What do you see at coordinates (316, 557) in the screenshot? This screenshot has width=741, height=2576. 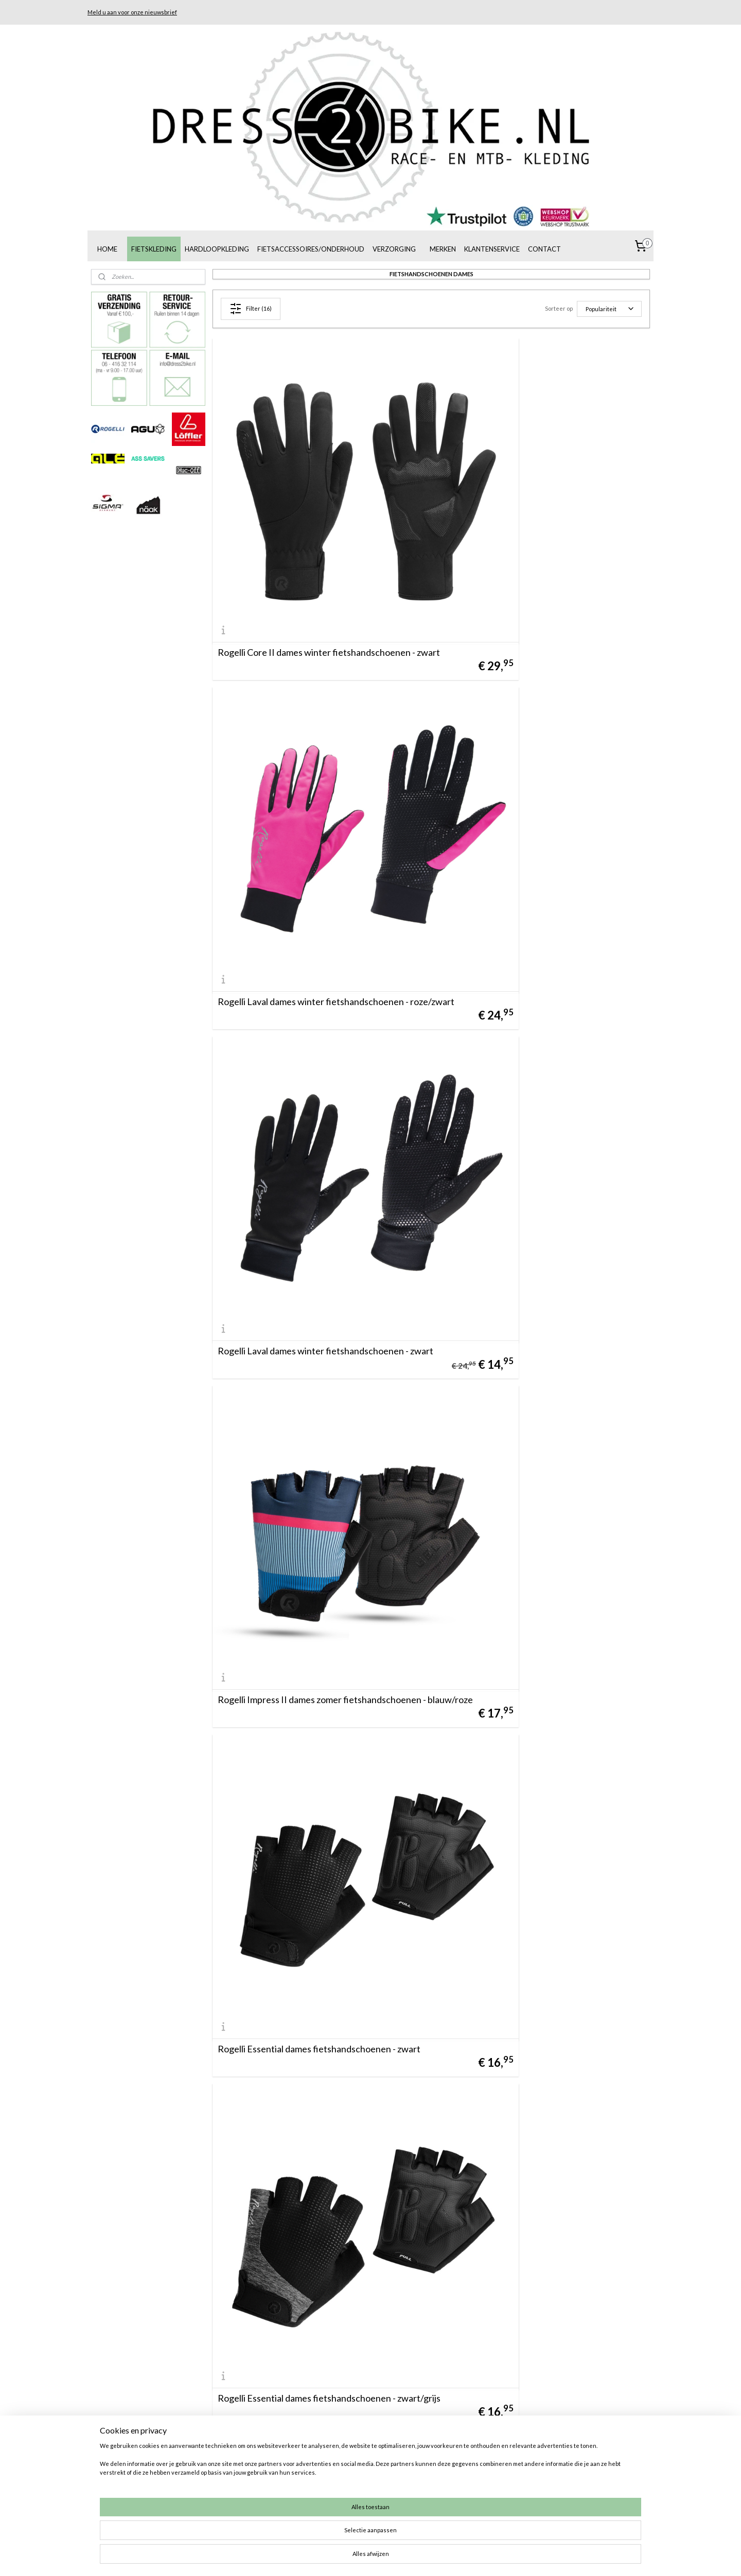 I see `Rogelli Core II dames winter fietshandschoenen - zwart` at bounding box center [316, 557].